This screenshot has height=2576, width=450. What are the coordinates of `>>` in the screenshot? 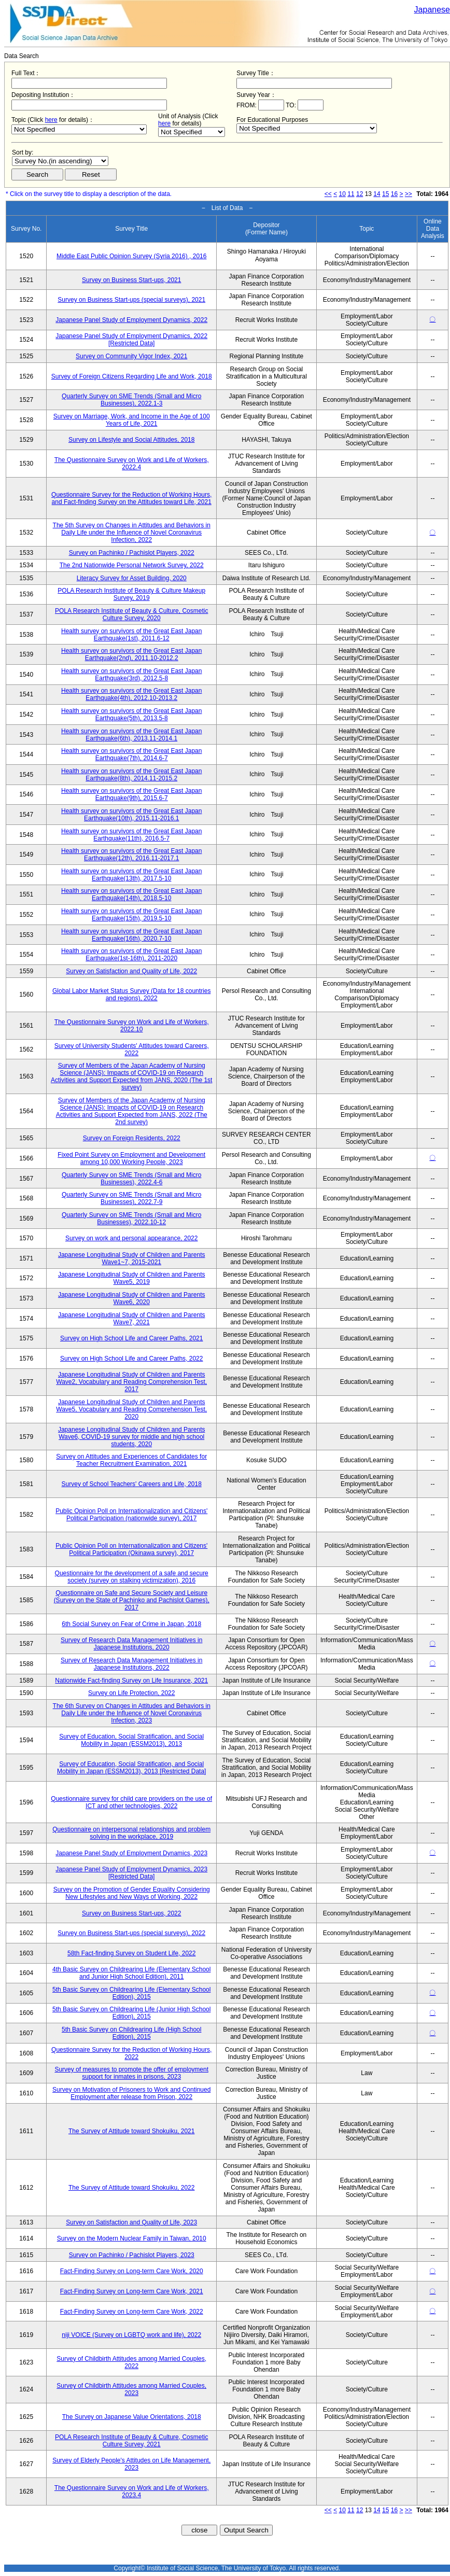 It's located at (408, 194).